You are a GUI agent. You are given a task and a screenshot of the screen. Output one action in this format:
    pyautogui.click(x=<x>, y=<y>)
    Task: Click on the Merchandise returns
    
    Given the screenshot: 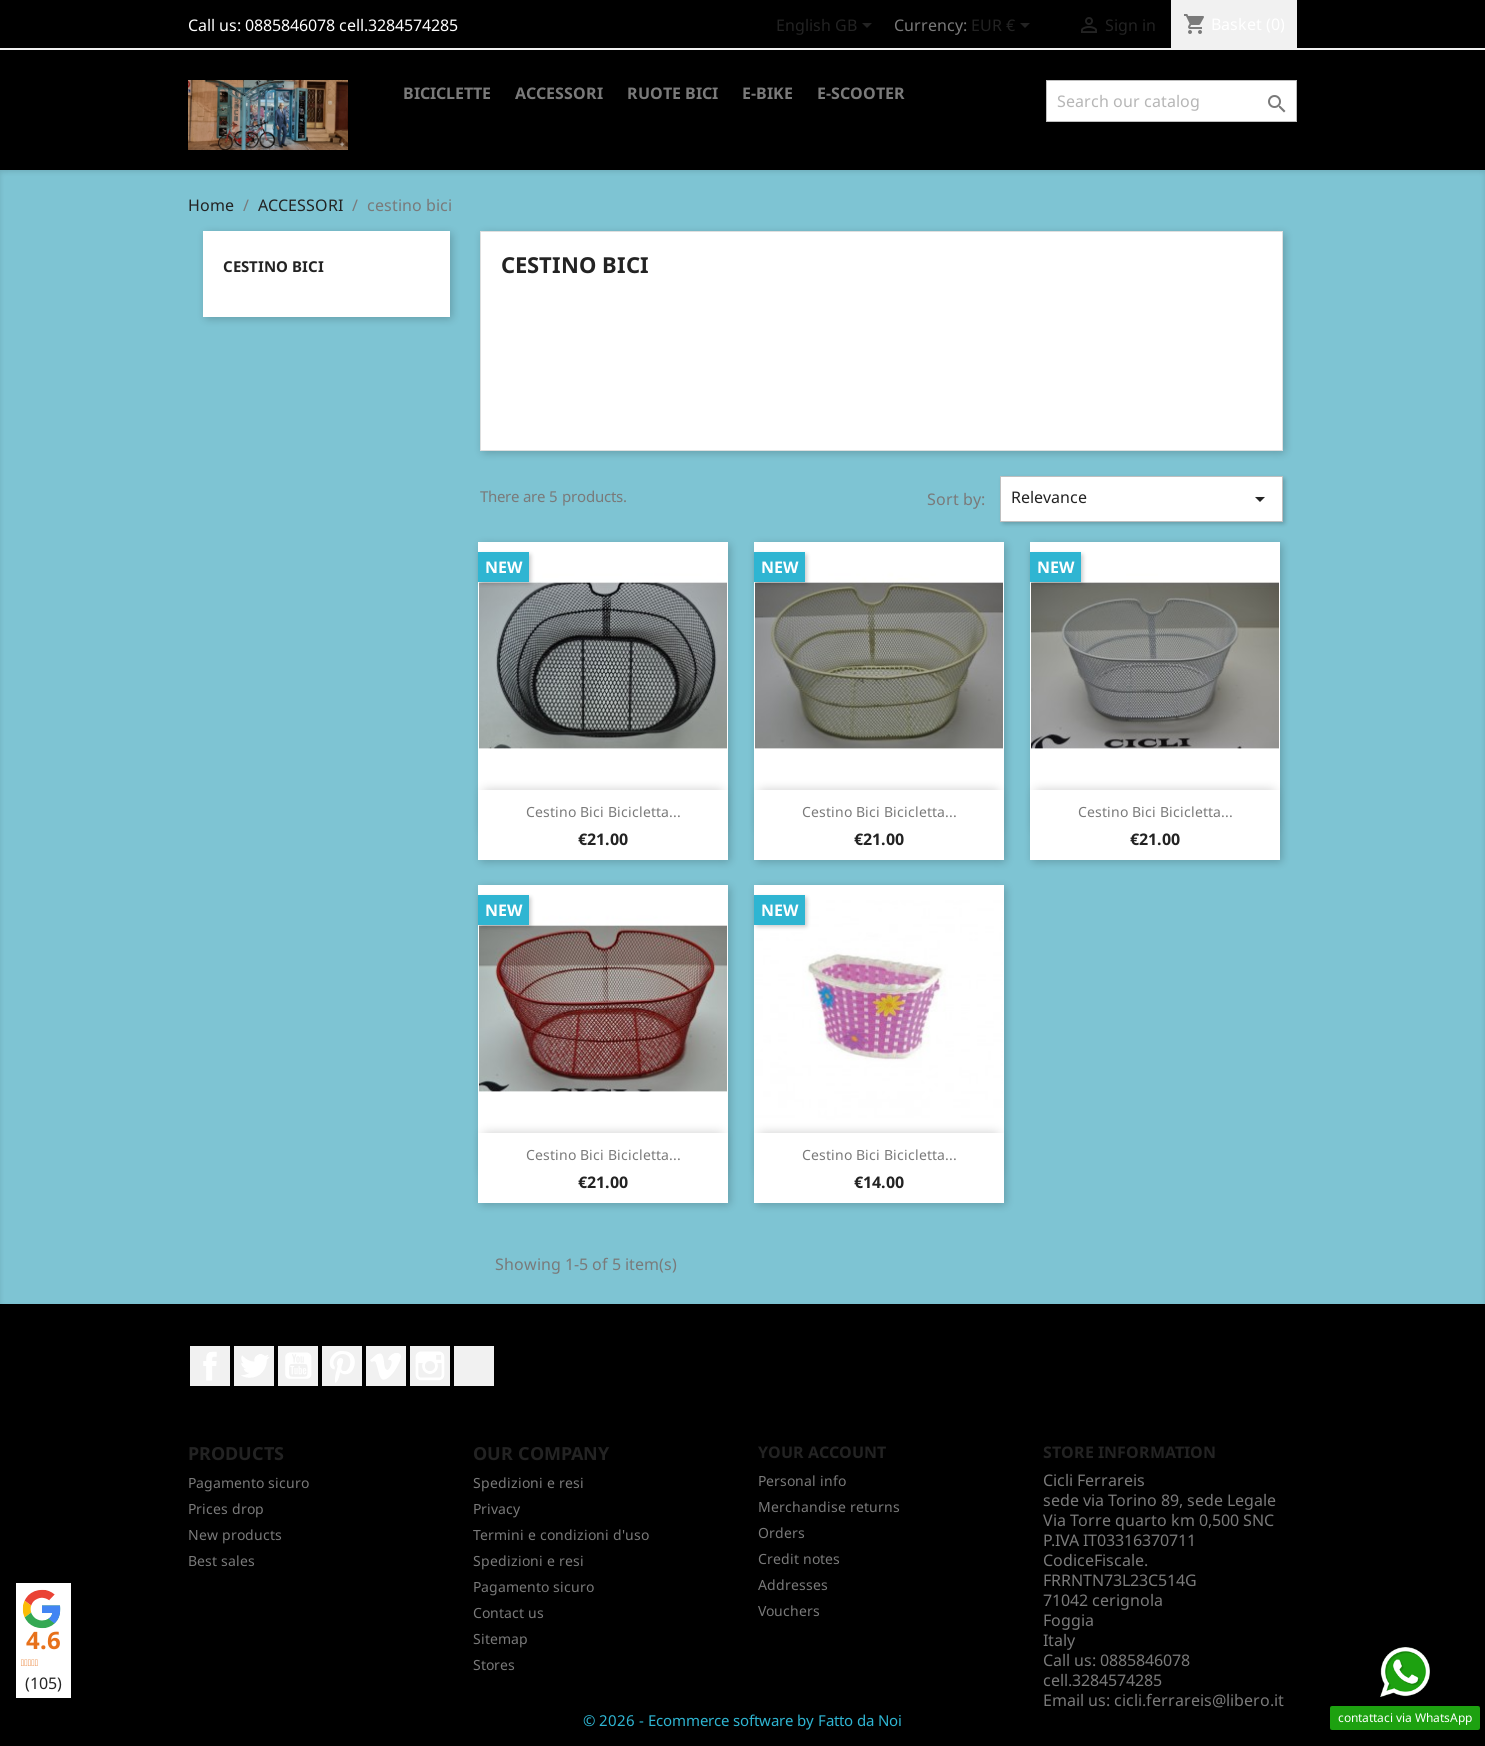 What is the action you would take?
    pyautogui.click(x=829, y=1506)
    